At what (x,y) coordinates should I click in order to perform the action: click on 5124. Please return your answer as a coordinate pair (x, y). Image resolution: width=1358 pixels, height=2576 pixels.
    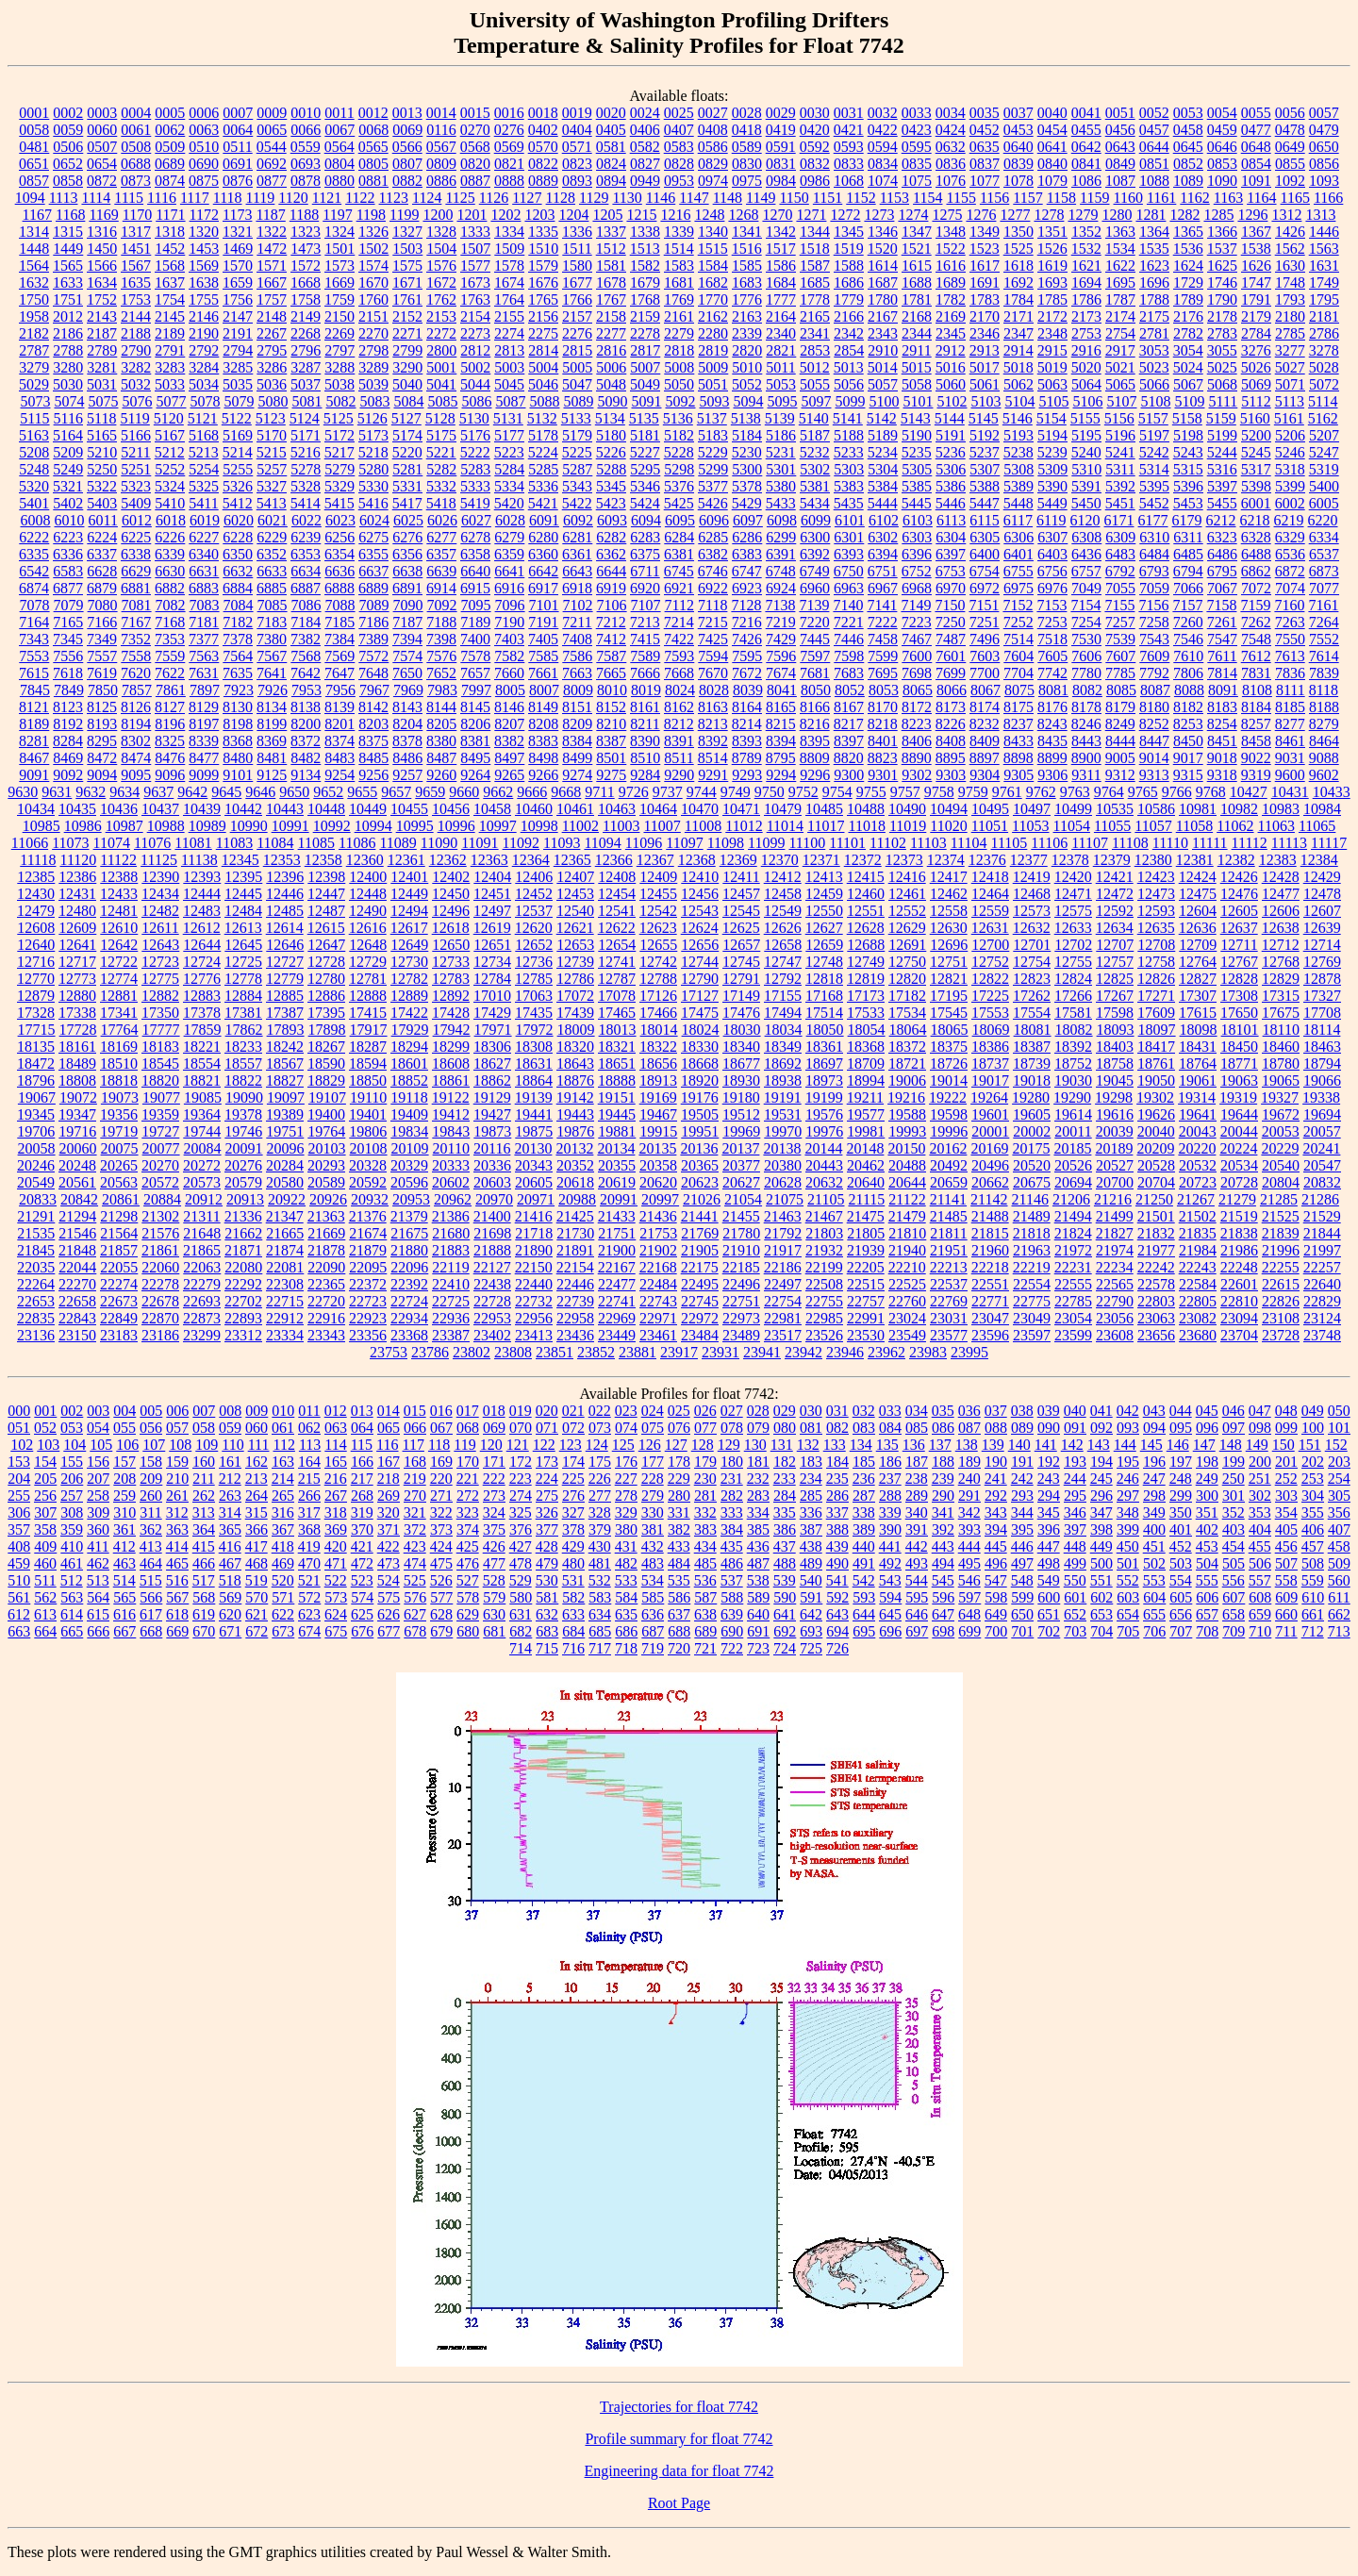
    Looking at the image, I should click on (305, 418).